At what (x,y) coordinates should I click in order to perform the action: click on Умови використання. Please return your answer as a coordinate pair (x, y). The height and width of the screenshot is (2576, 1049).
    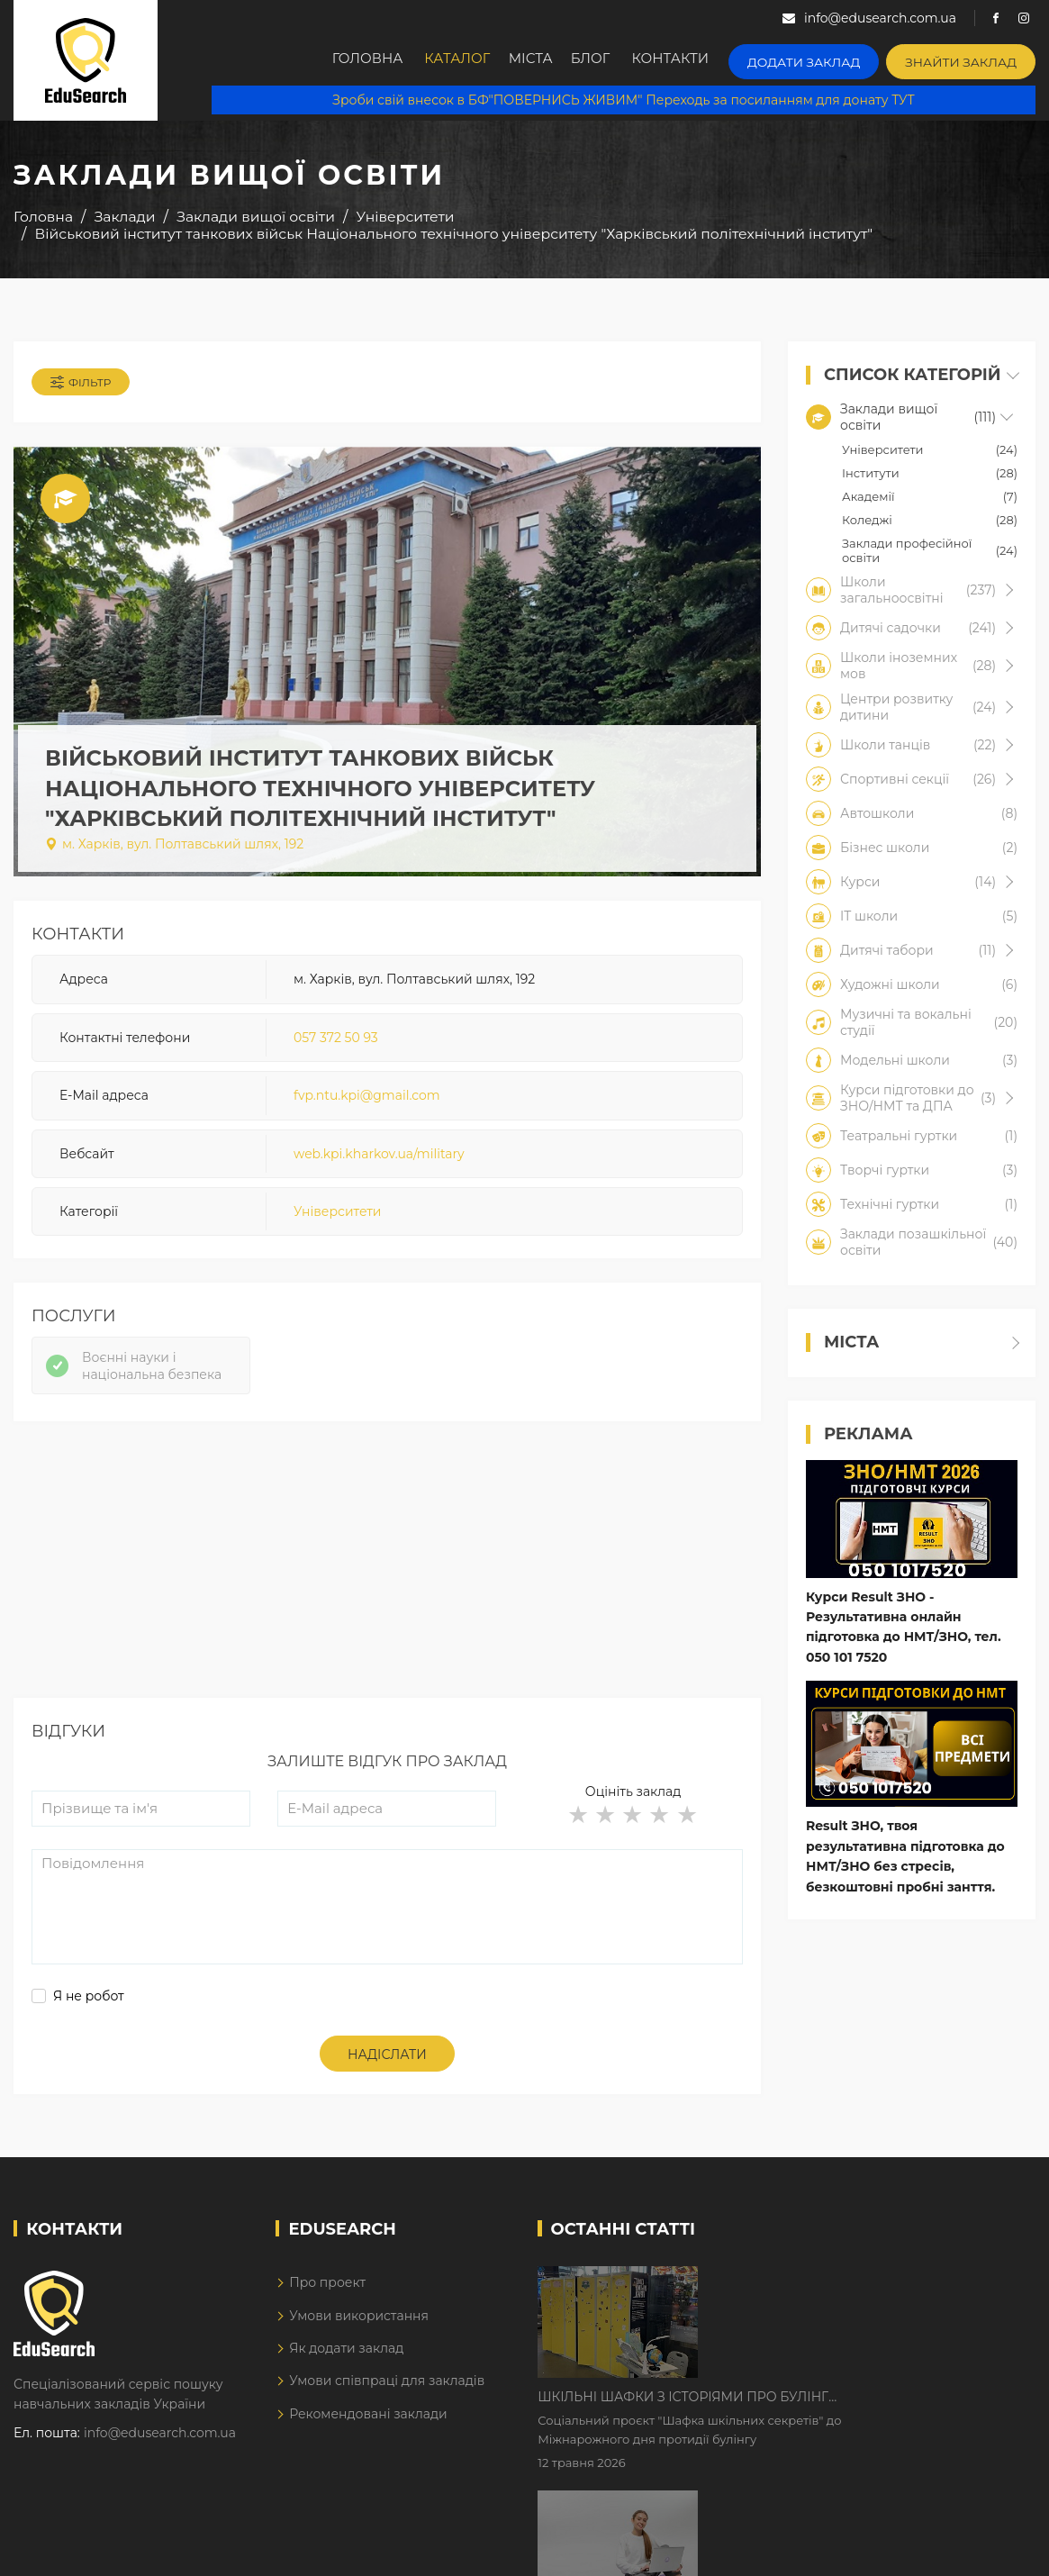
    Looking at the image, I should click on (359, 2327).